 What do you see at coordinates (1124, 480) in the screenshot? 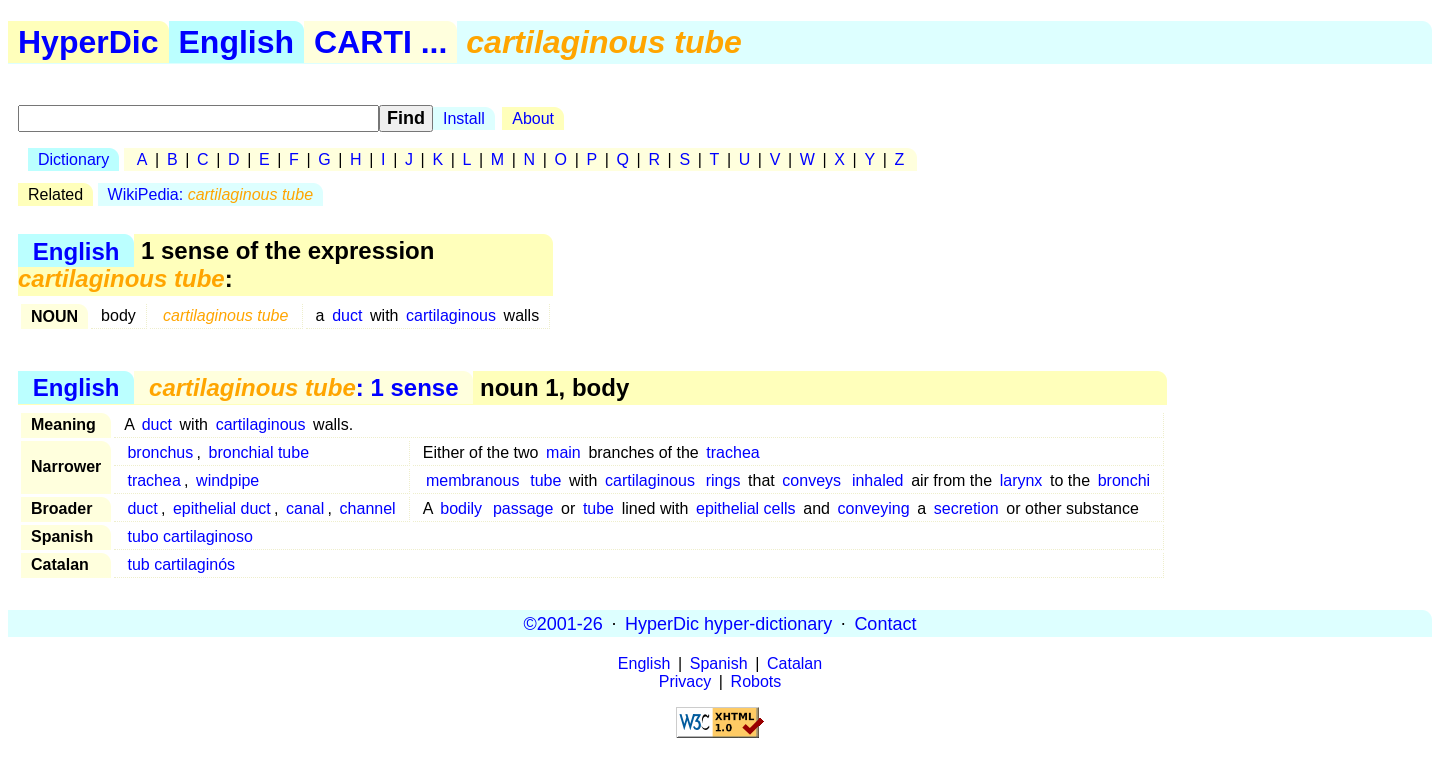
I see `bronchi` at bounding box center [1124, 480].